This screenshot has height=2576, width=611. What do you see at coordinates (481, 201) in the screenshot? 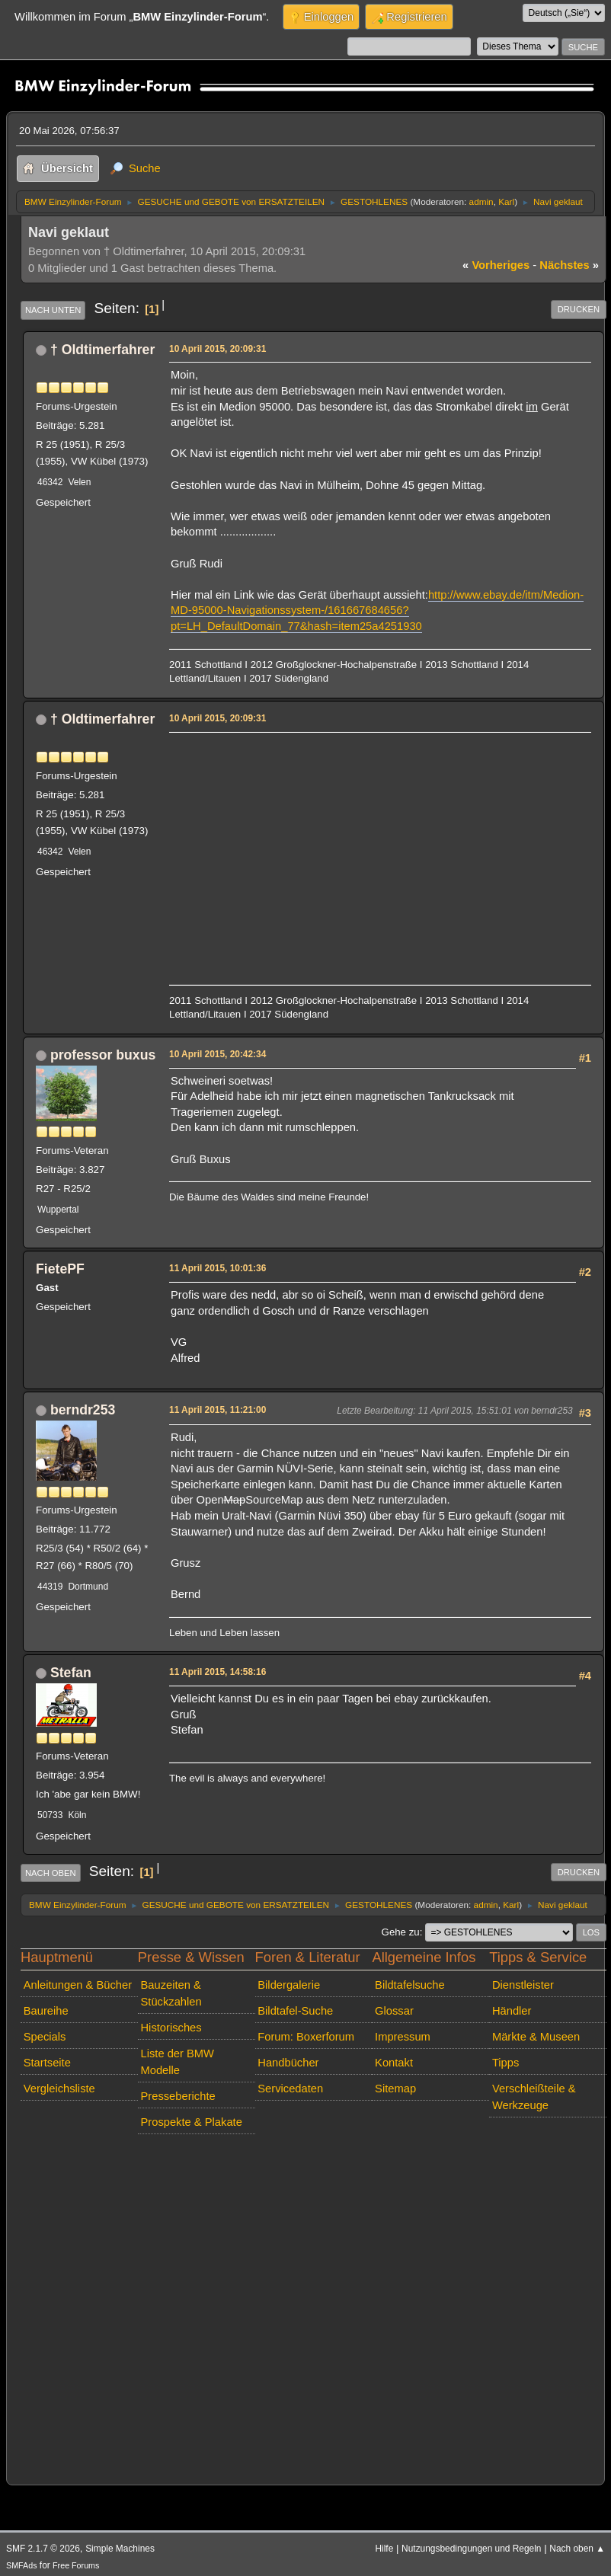
I see `admin` at bounding box center [481, 201].